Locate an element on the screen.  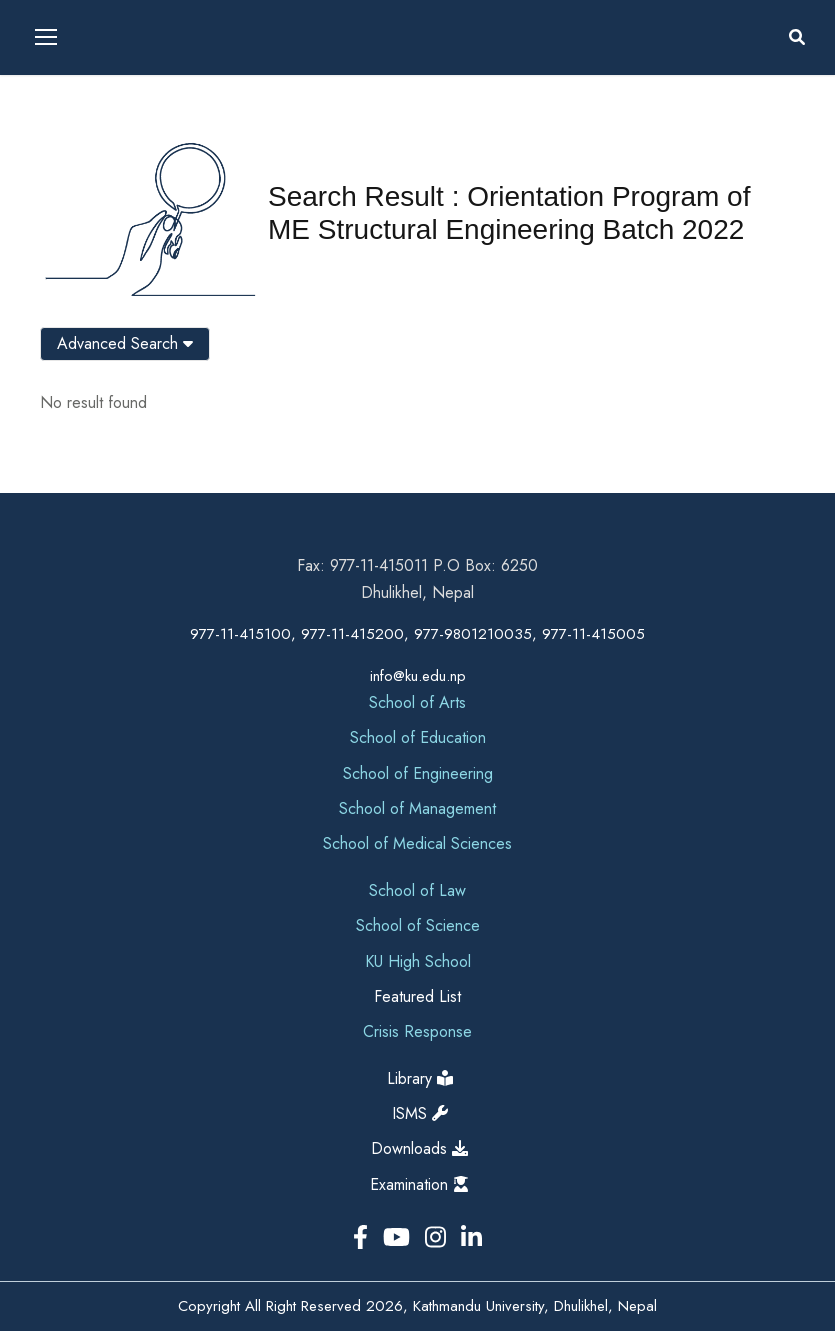
School of Medical Sciences is located at coordinates (417, 843).